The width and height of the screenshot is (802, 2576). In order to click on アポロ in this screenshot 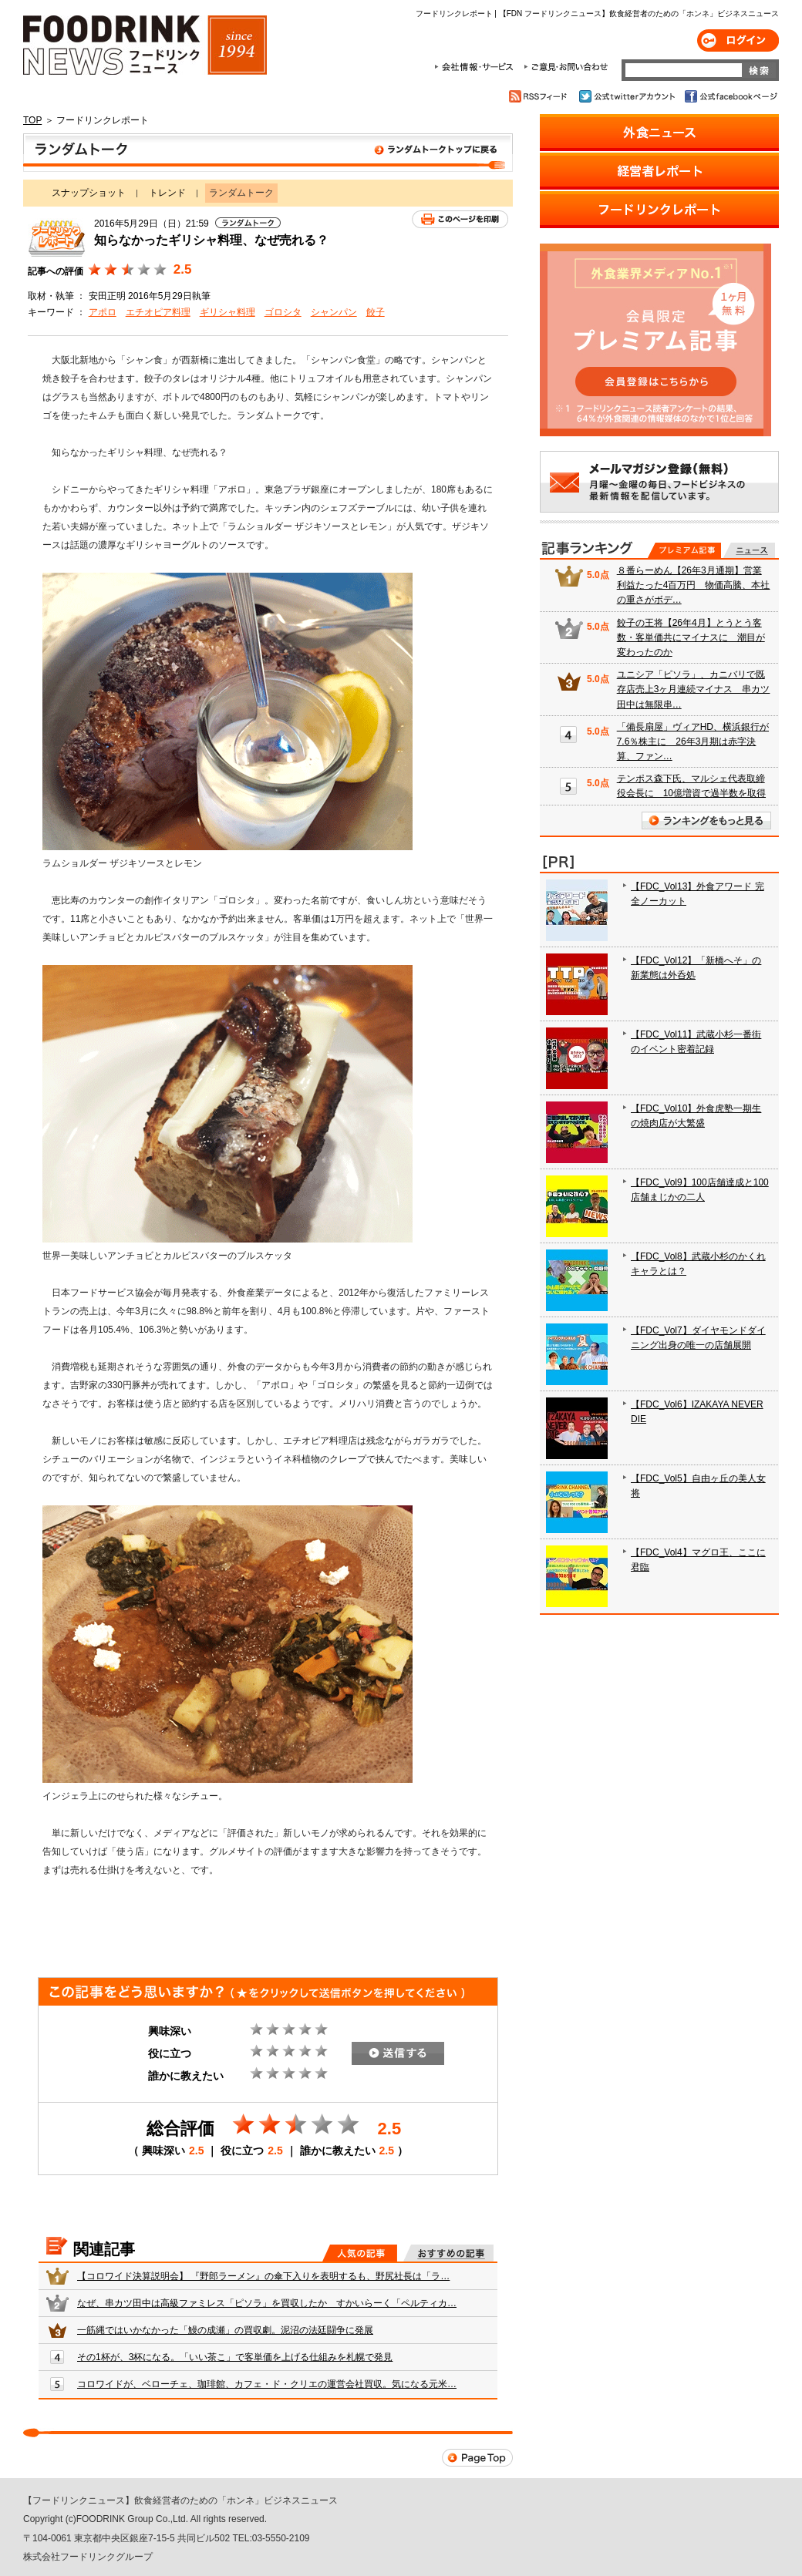, I will do `click(102, 312)`.